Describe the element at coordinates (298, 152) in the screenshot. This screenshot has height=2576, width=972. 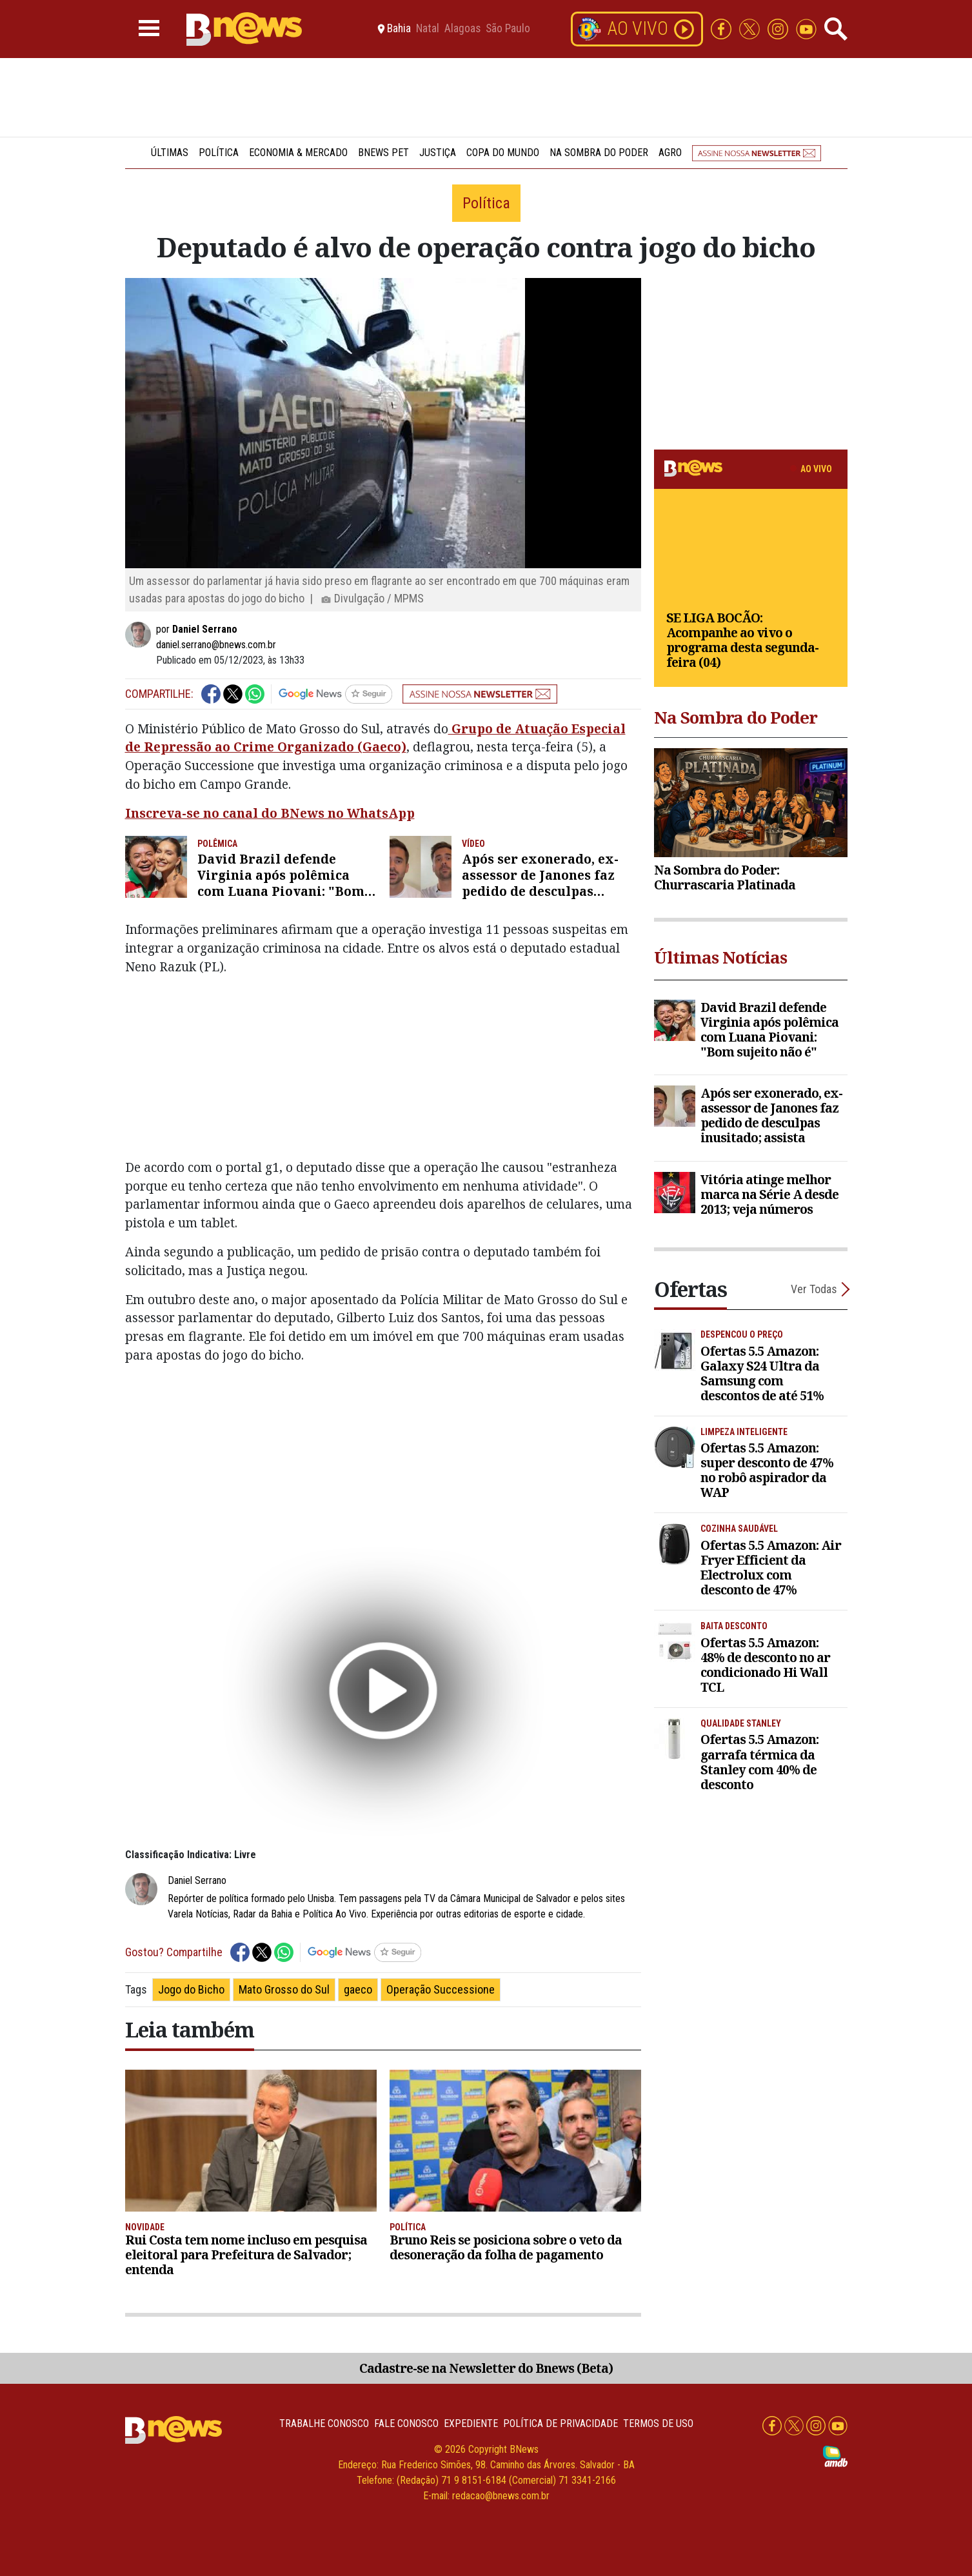
I see `Economia & Mercado` at that location.